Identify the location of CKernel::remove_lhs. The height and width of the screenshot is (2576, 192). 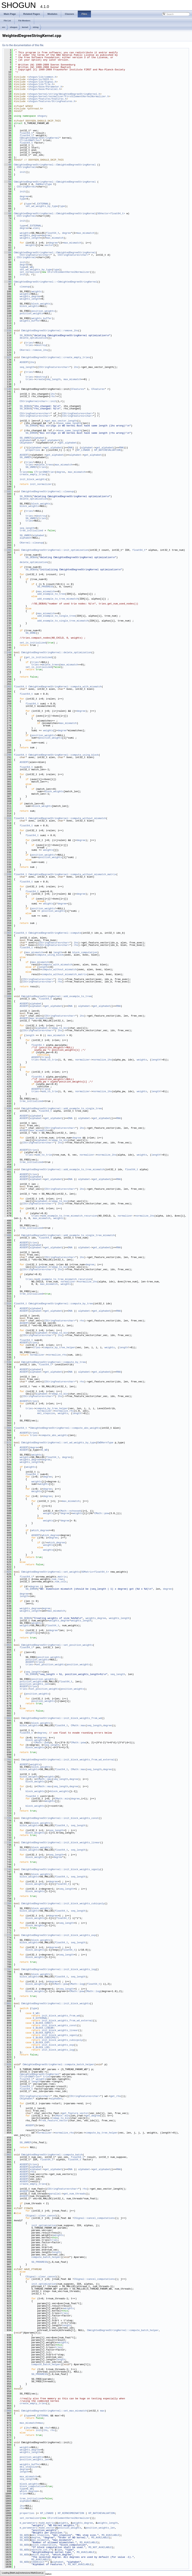
(33, 350).